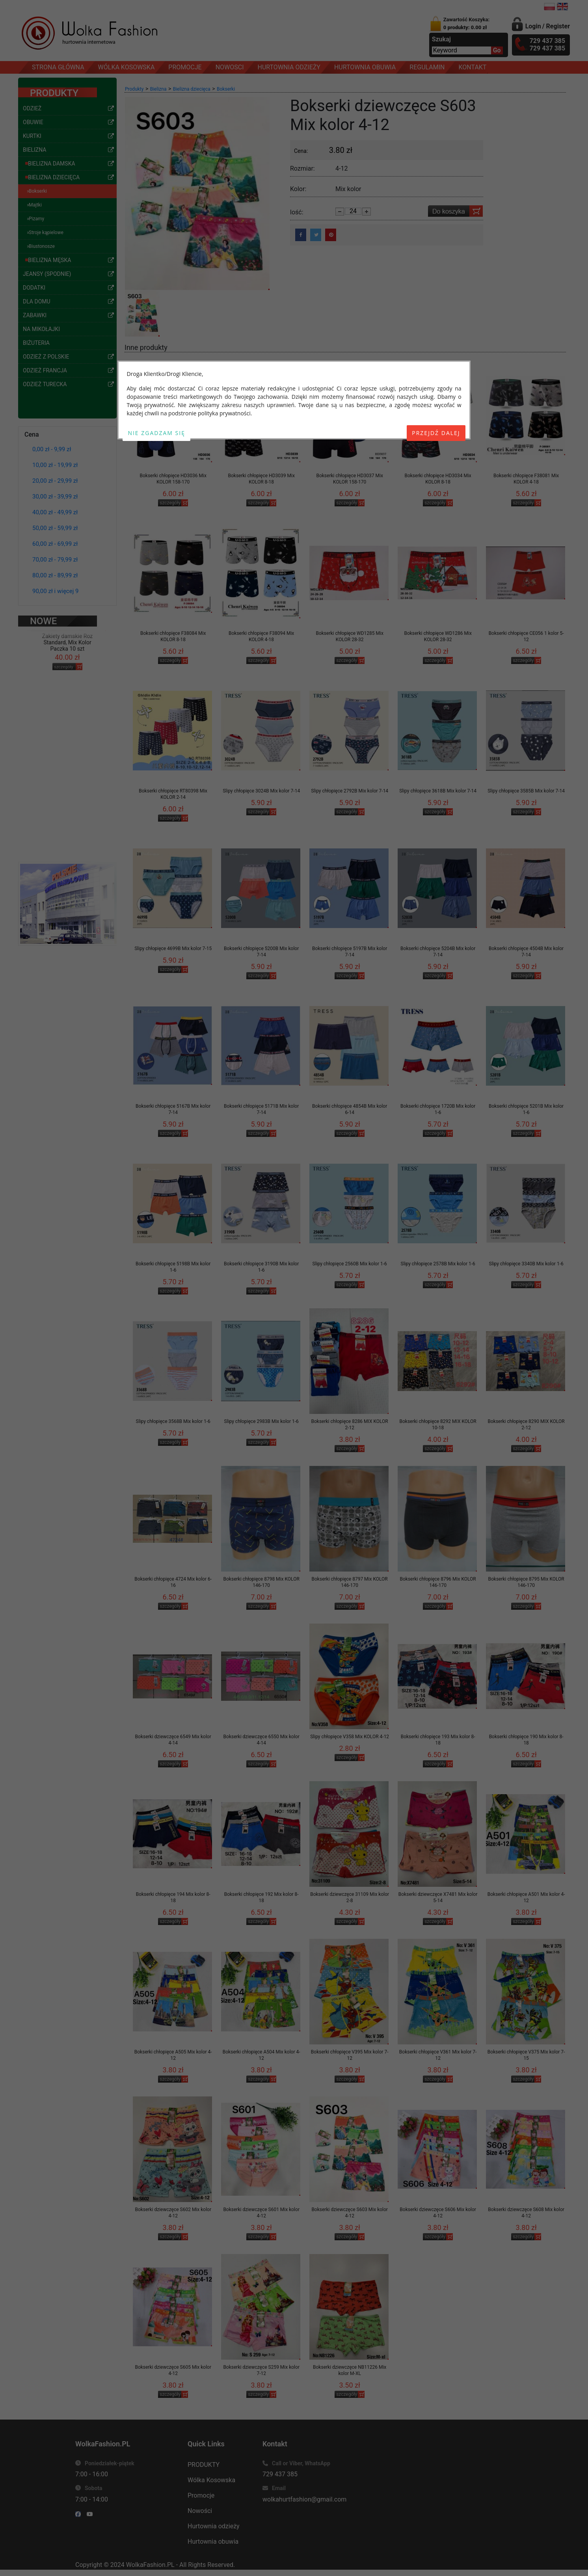  Describe the element at coordinates (173, 1582) in the screenshot. I see `Bokserki chłopięce 4724 Mix kolor 6-16` at that location.